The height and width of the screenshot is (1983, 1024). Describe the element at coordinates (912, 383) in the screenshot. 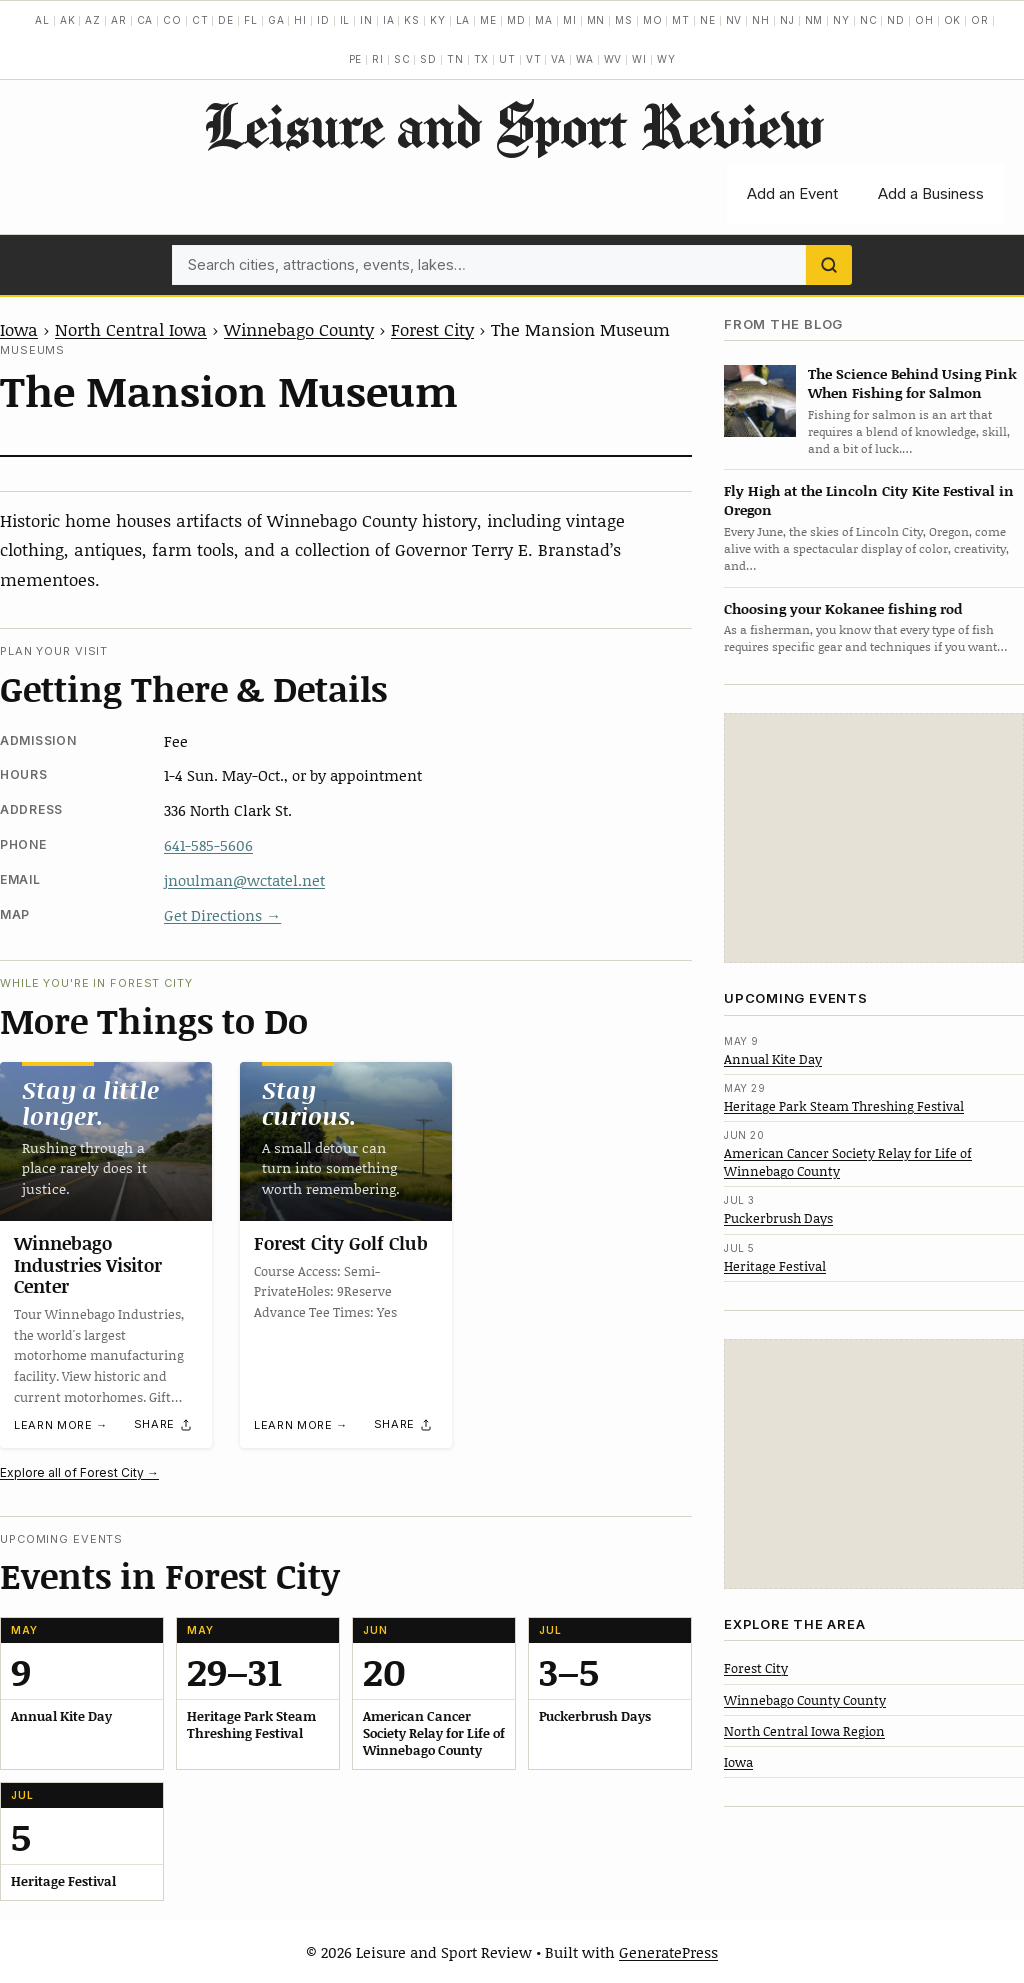

I see `The Science Behind Using Pink When Fishing for Salmon` at that location.